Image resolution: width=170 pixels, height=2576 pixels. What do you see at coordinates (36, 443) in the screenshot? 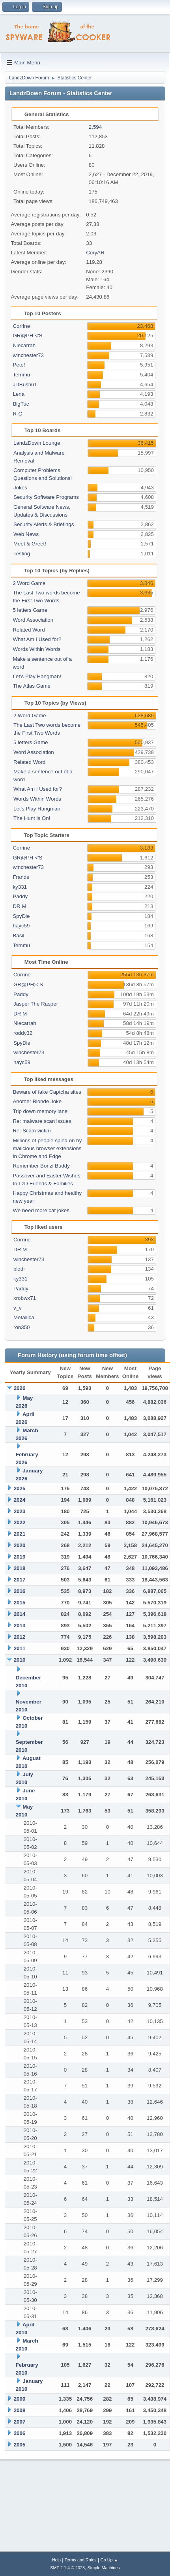
I see `LandzDown Lounge` at bounding box center [36, 443].